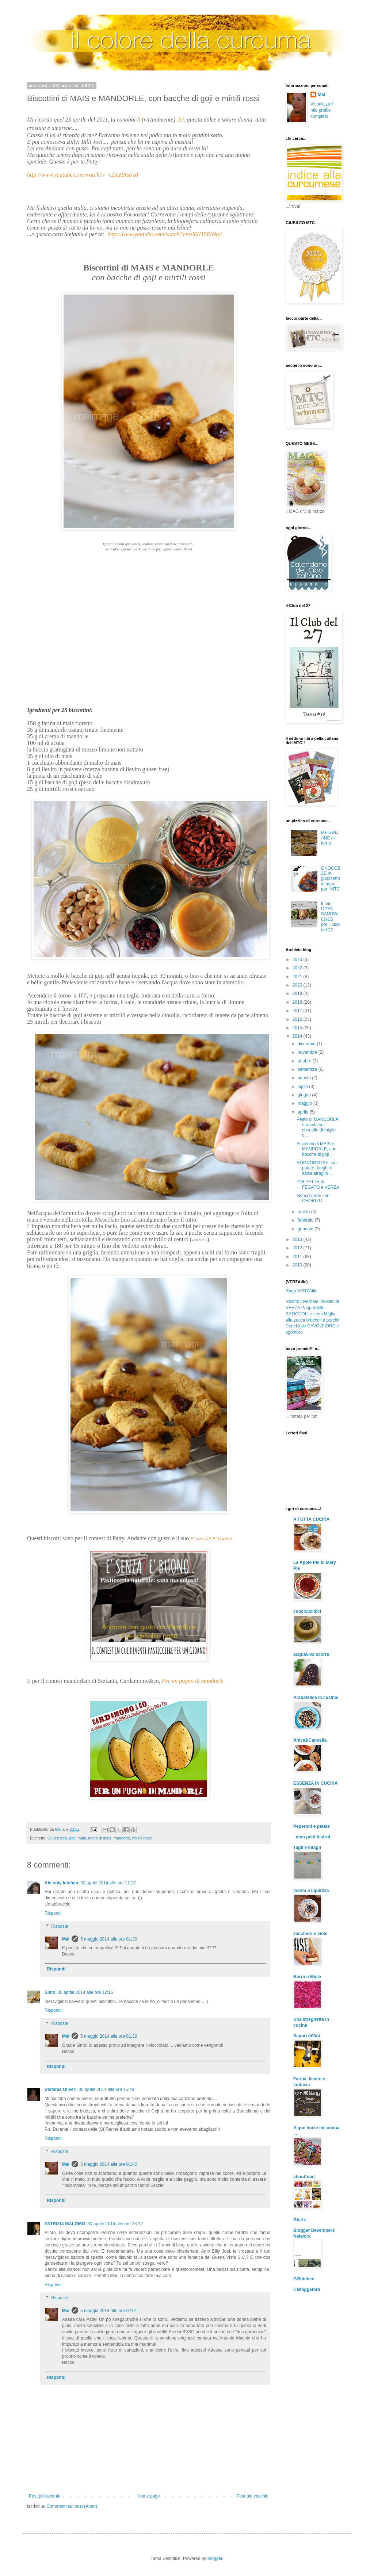 Image resolution: width=374 pixels, height=2576 pixels. Describe the element at coordinates (321, 110) in the screenshot. I see `Visualizza il mio profilo completo` at that location.